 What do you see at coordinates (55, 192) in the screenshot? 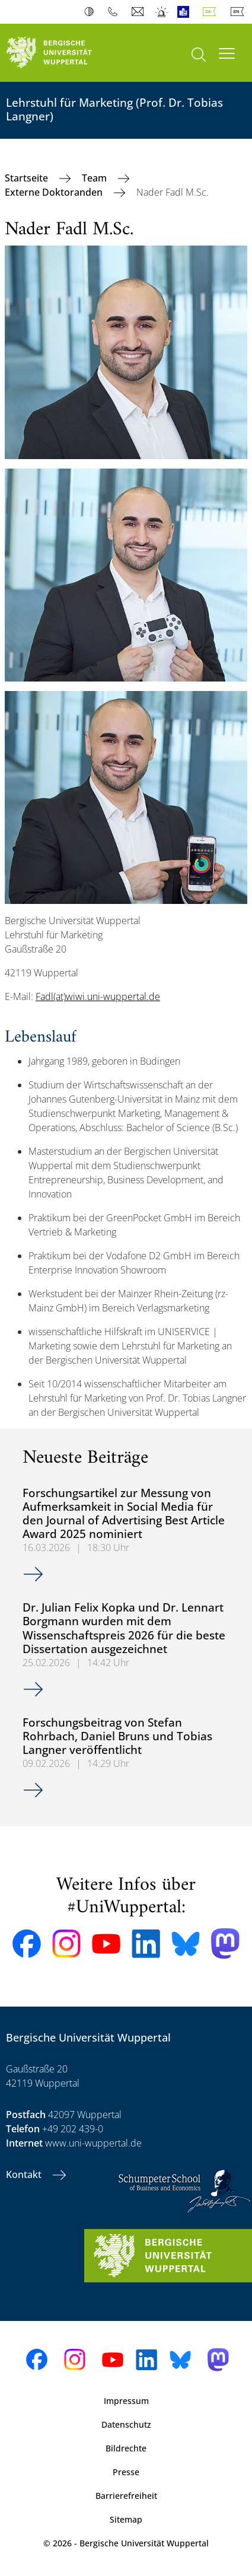
I see `Externe Doktoranden` at bounding box center [55, 192].